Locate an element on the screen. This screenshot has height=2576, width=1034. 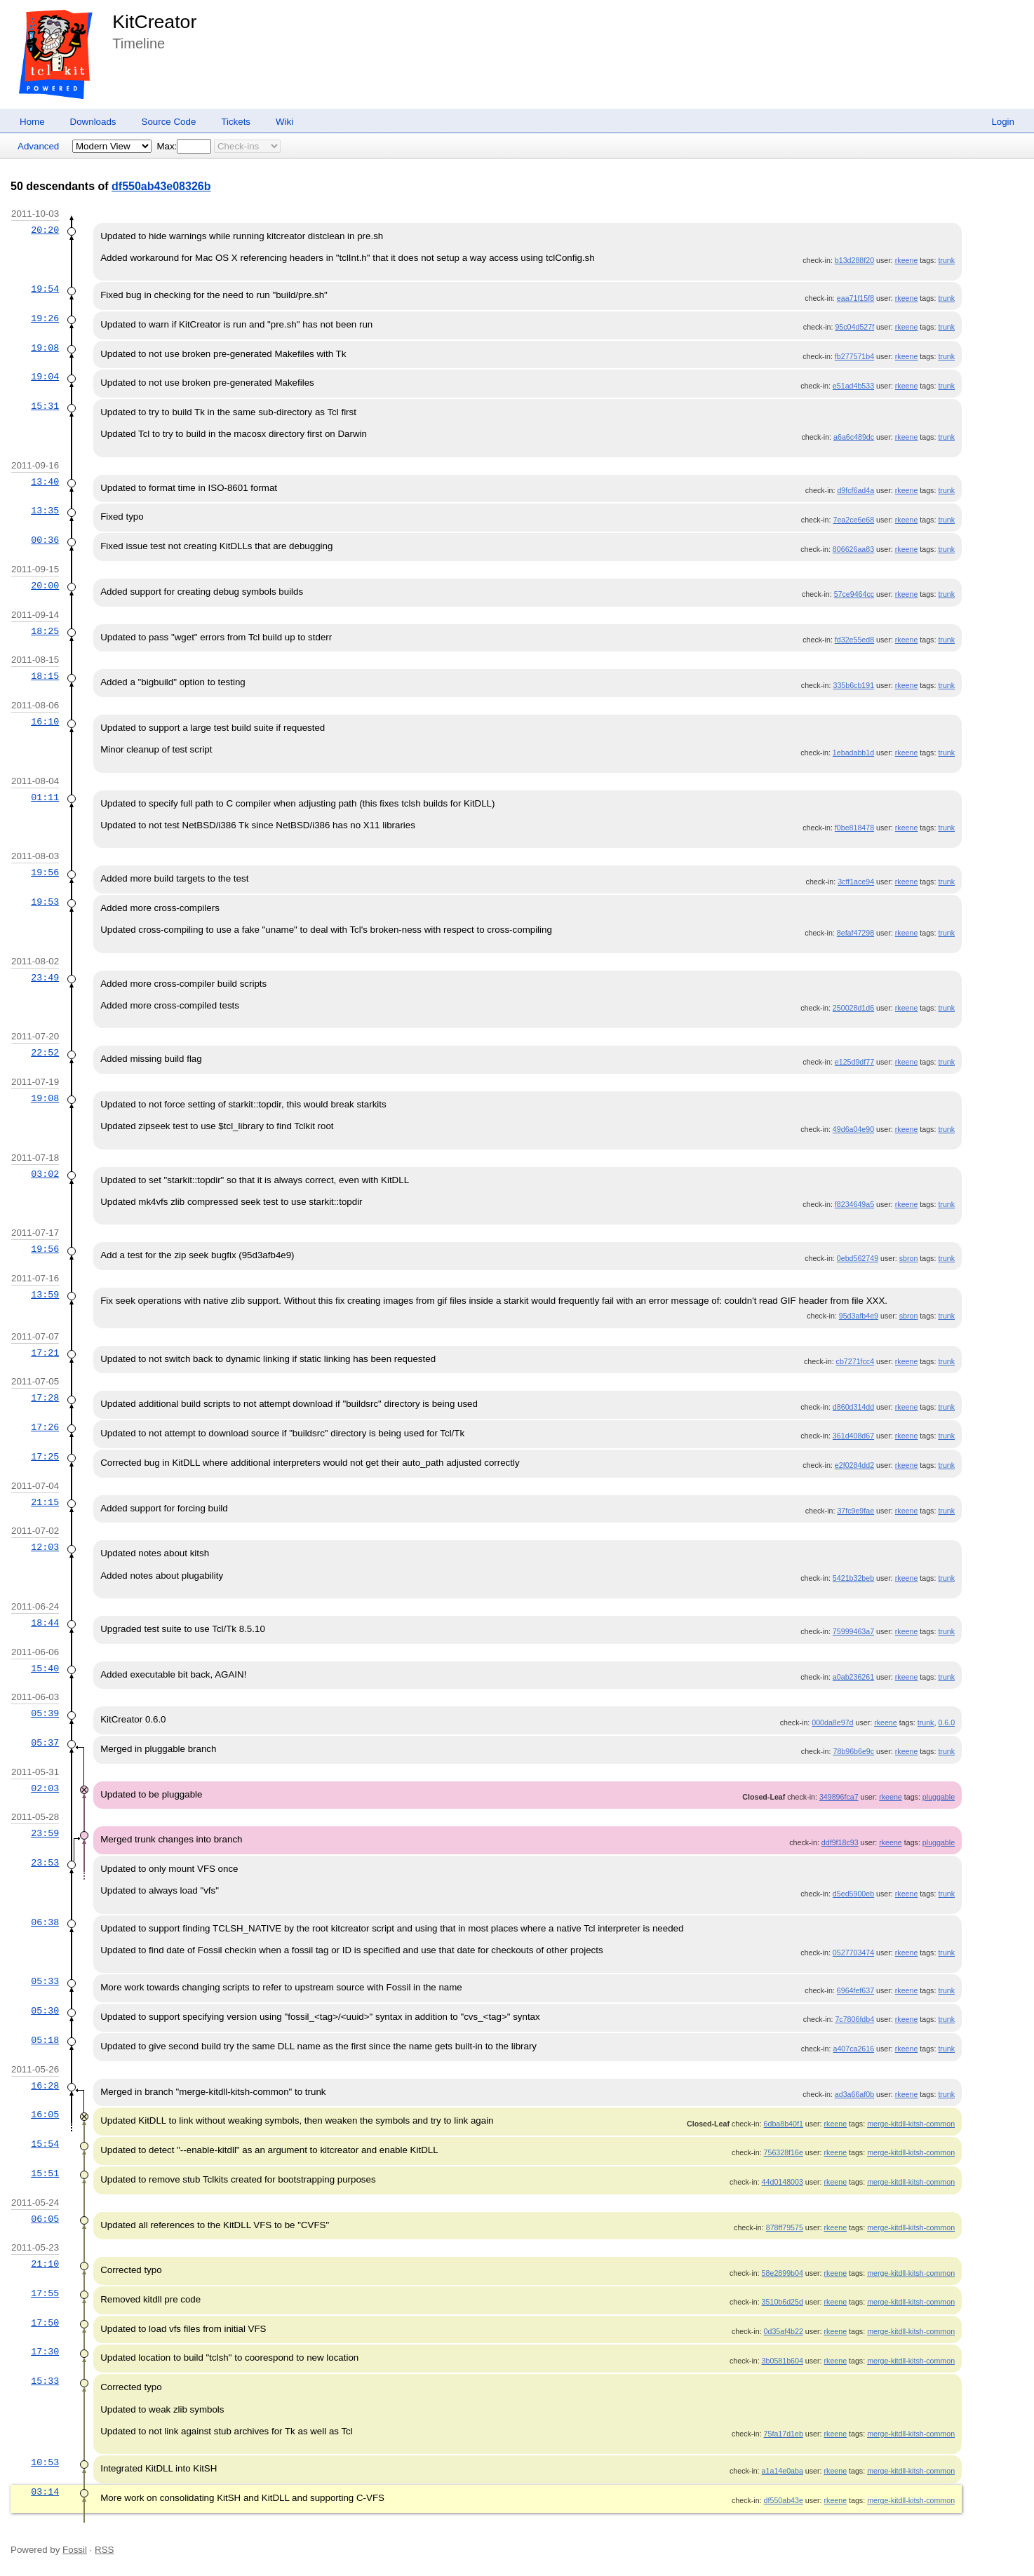
13:35 is located at coordinates (45, 510).